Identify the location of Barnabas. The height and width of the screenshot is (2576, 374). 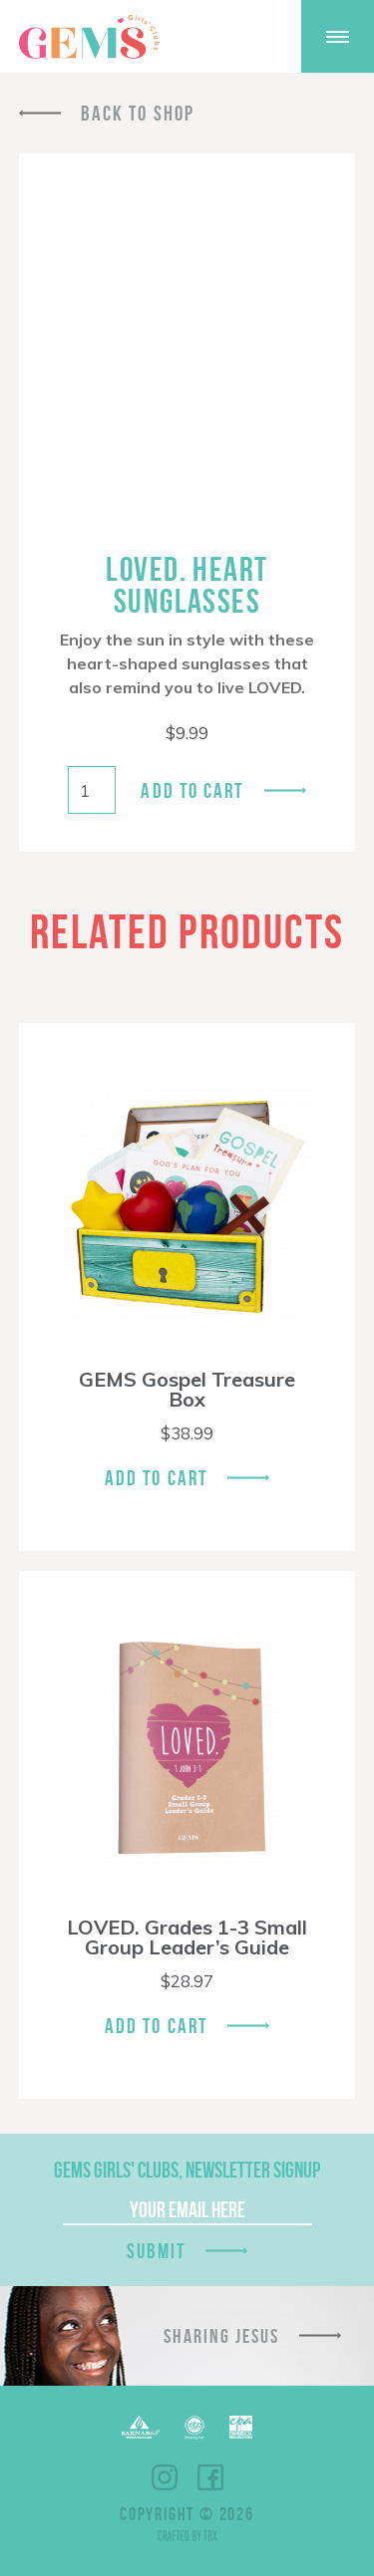
(141, 2427).